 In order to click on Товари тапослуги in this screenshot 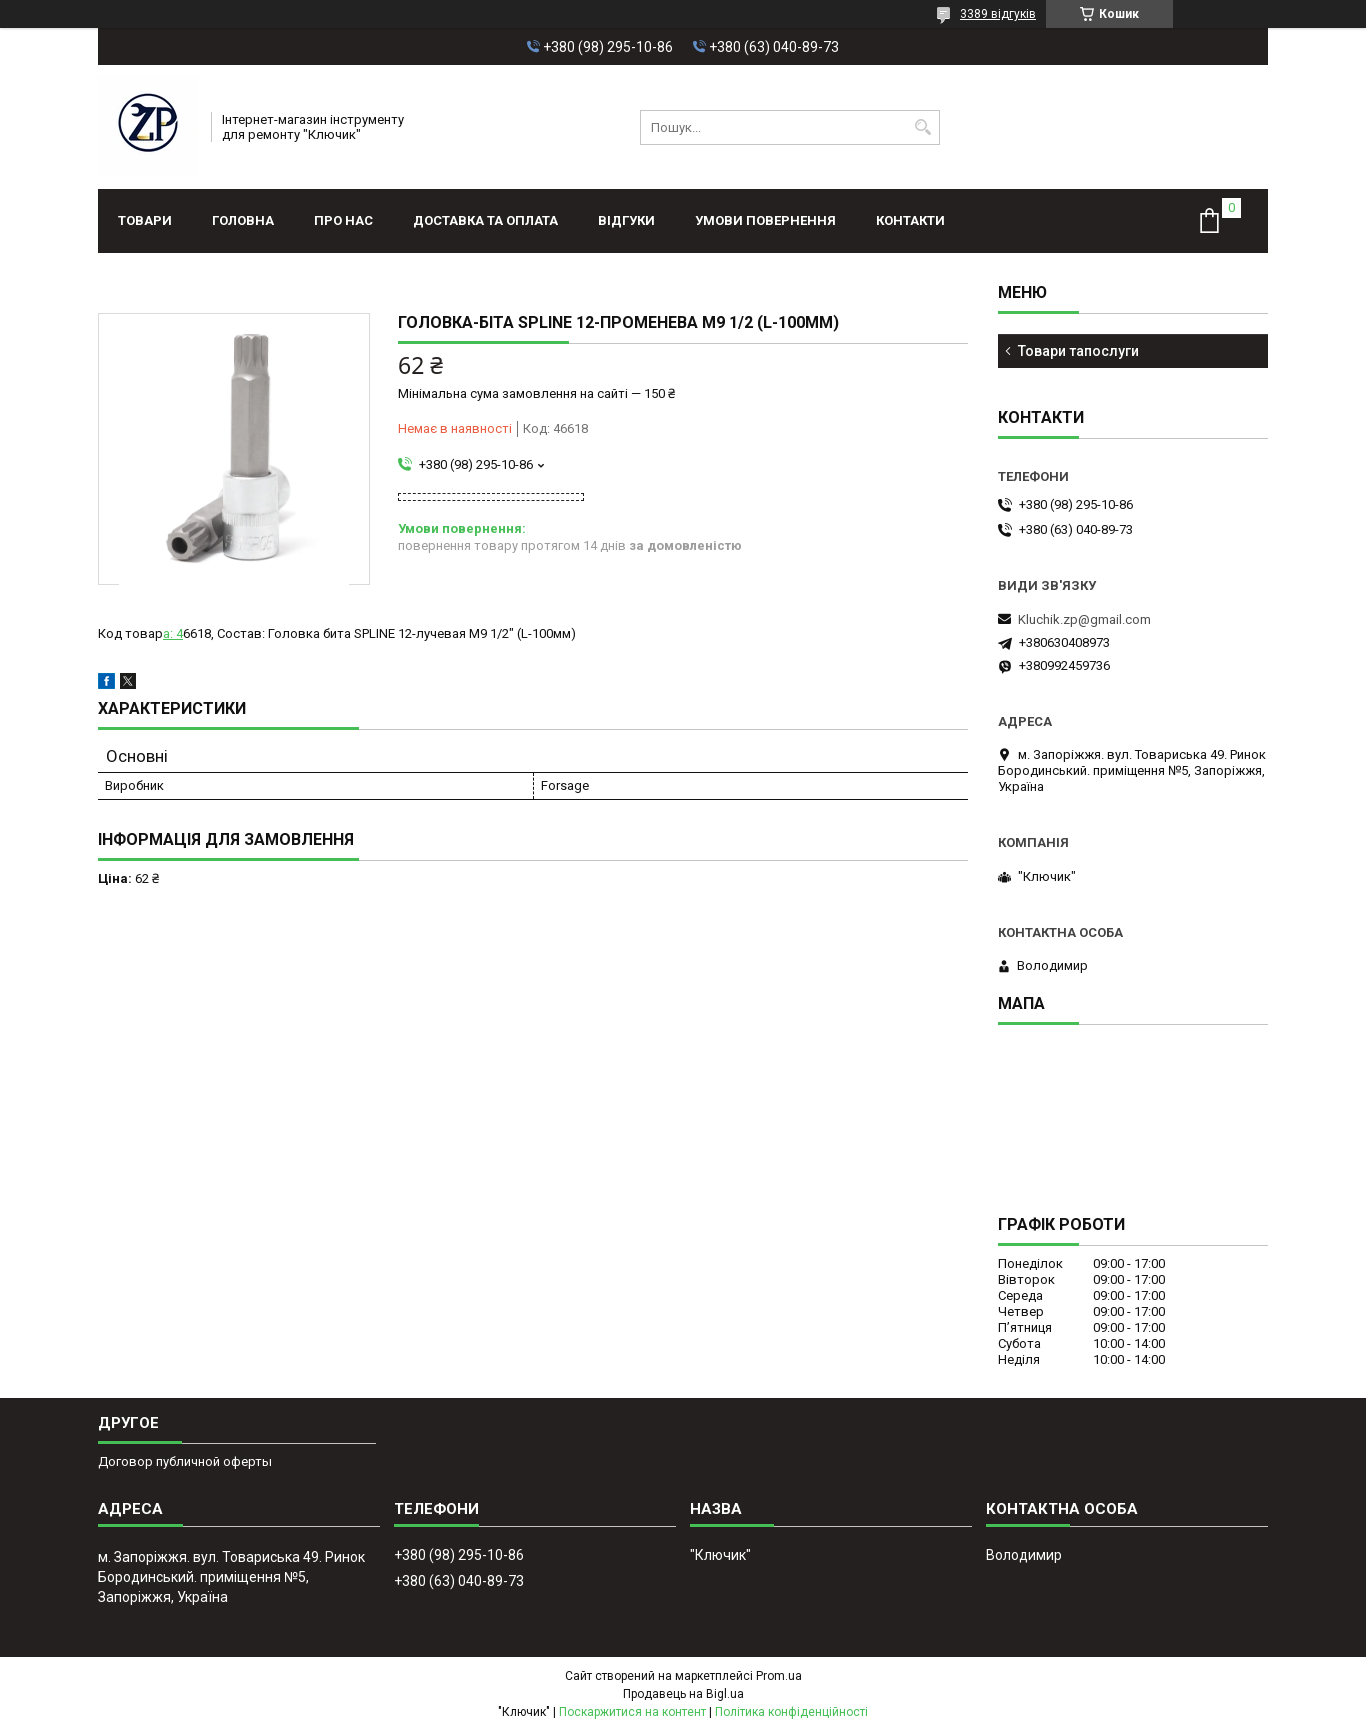, I will do `click(1078, 351)`.